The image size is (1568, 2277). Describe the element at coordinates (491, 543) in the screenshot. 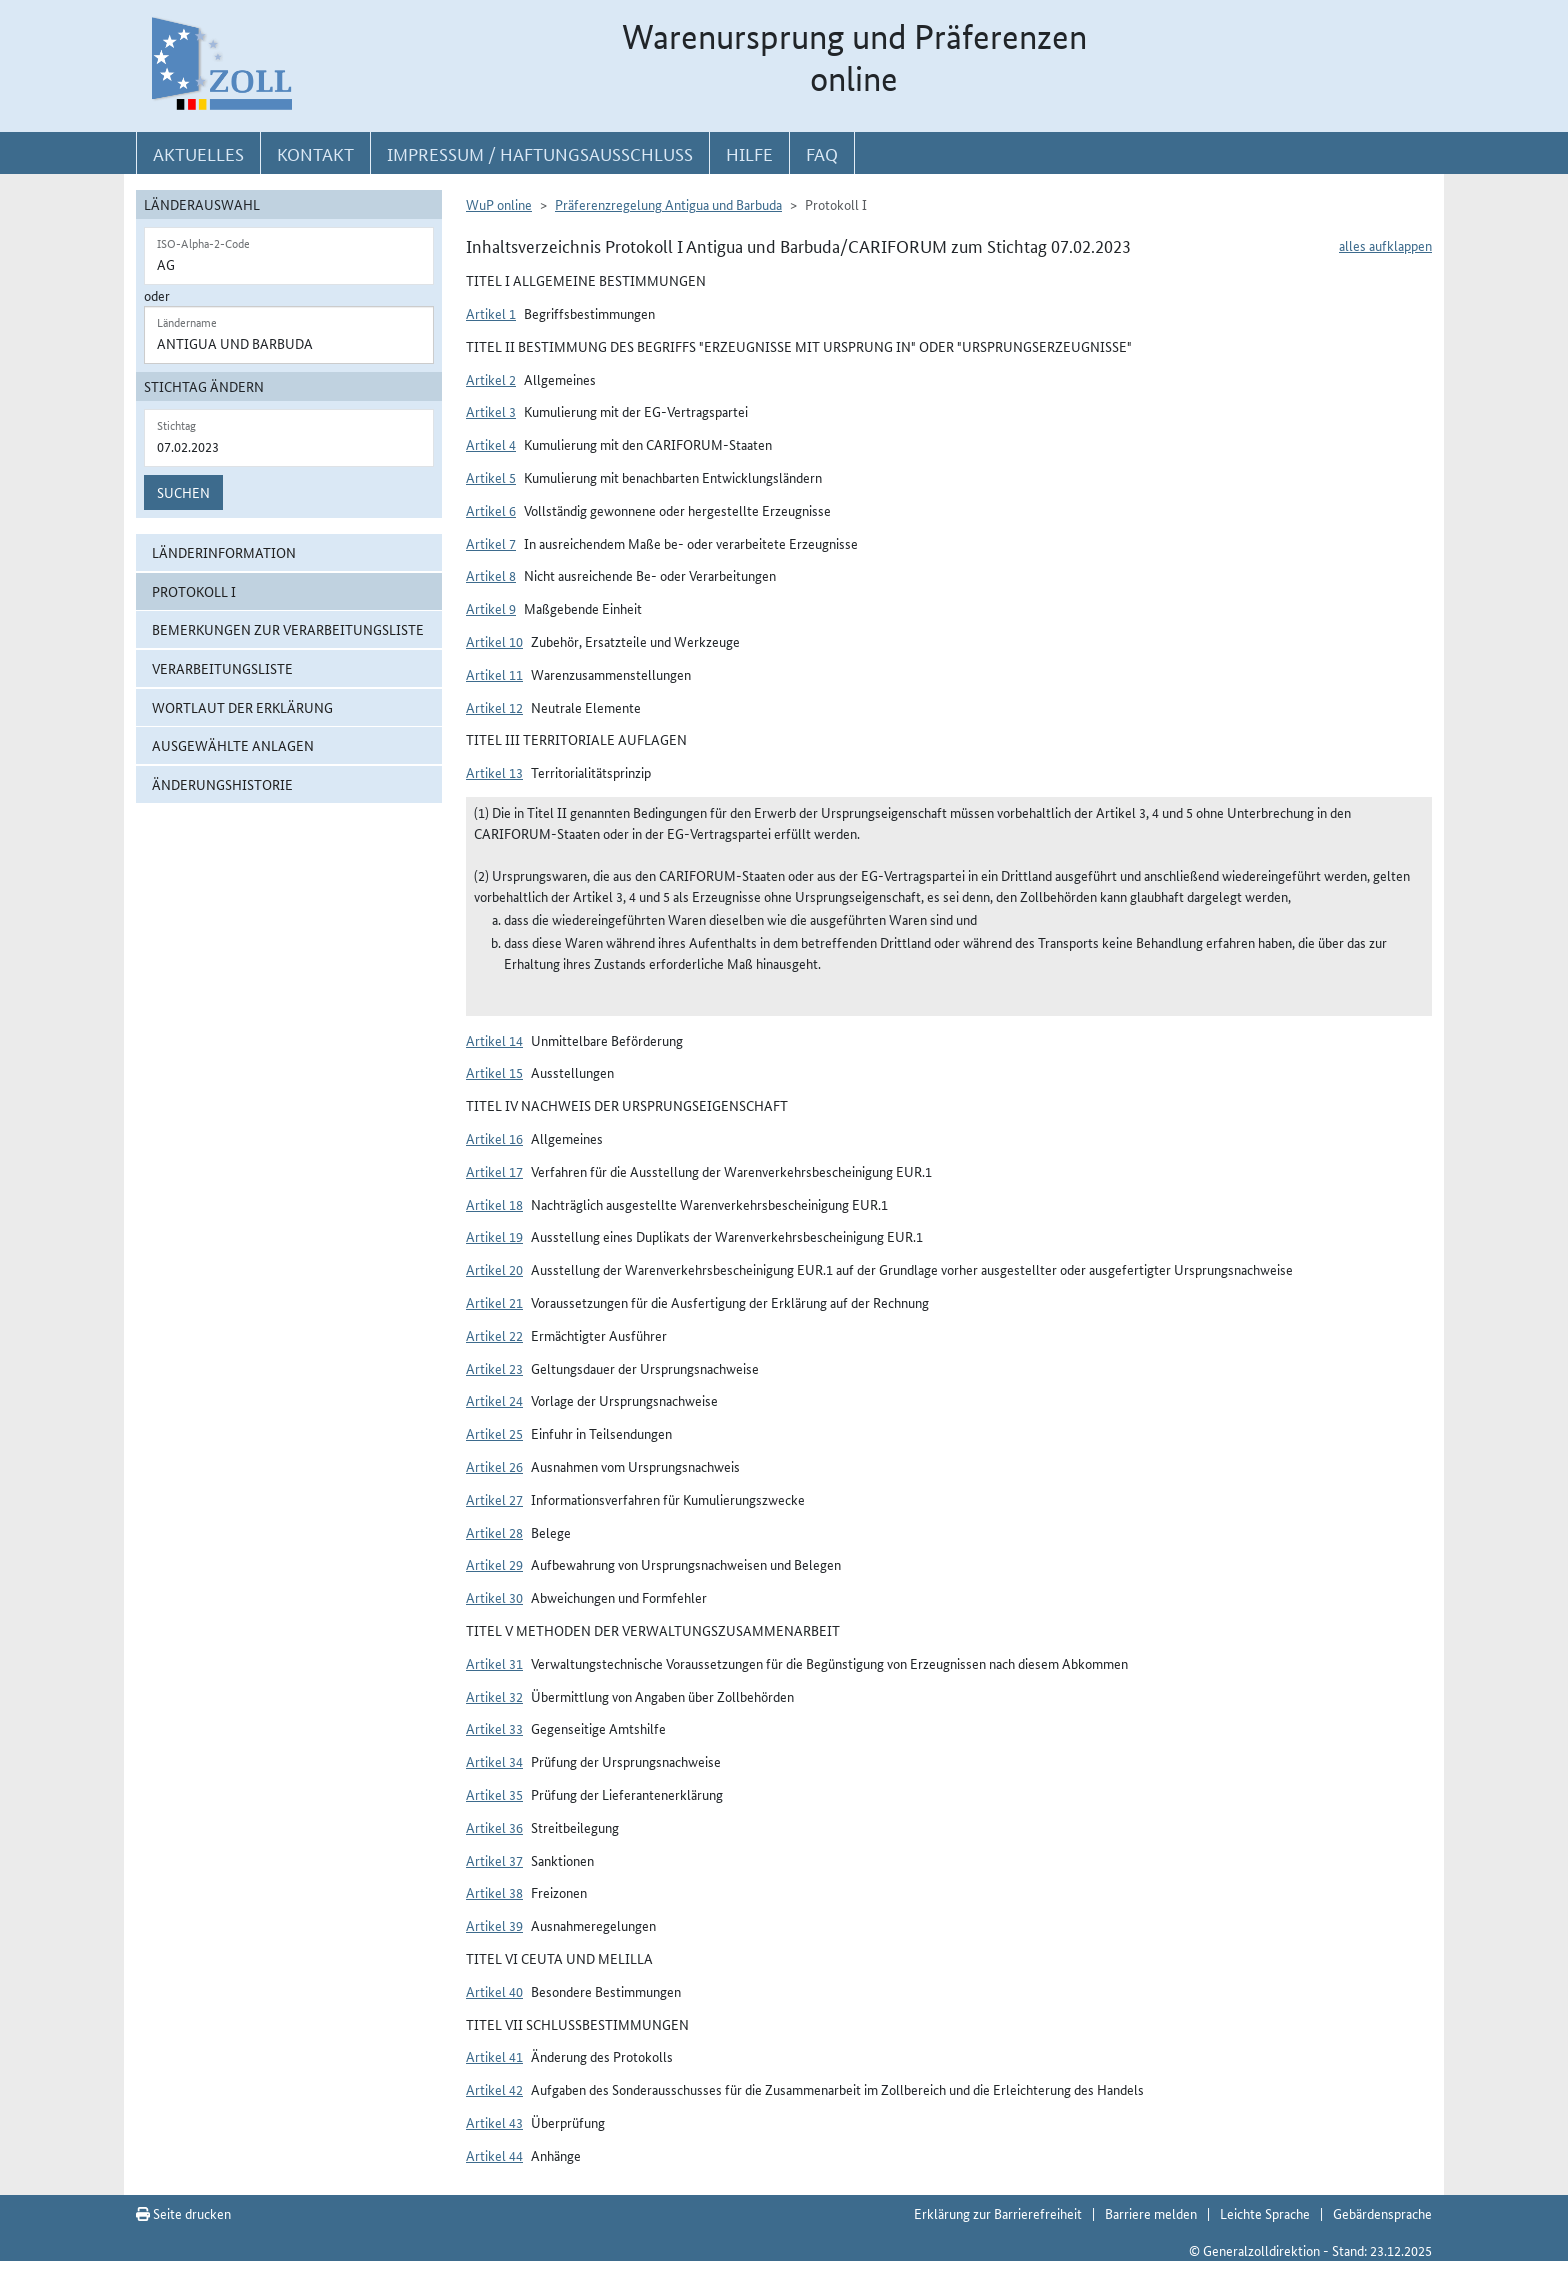

I see `Artikel 7 [button]` at that location.